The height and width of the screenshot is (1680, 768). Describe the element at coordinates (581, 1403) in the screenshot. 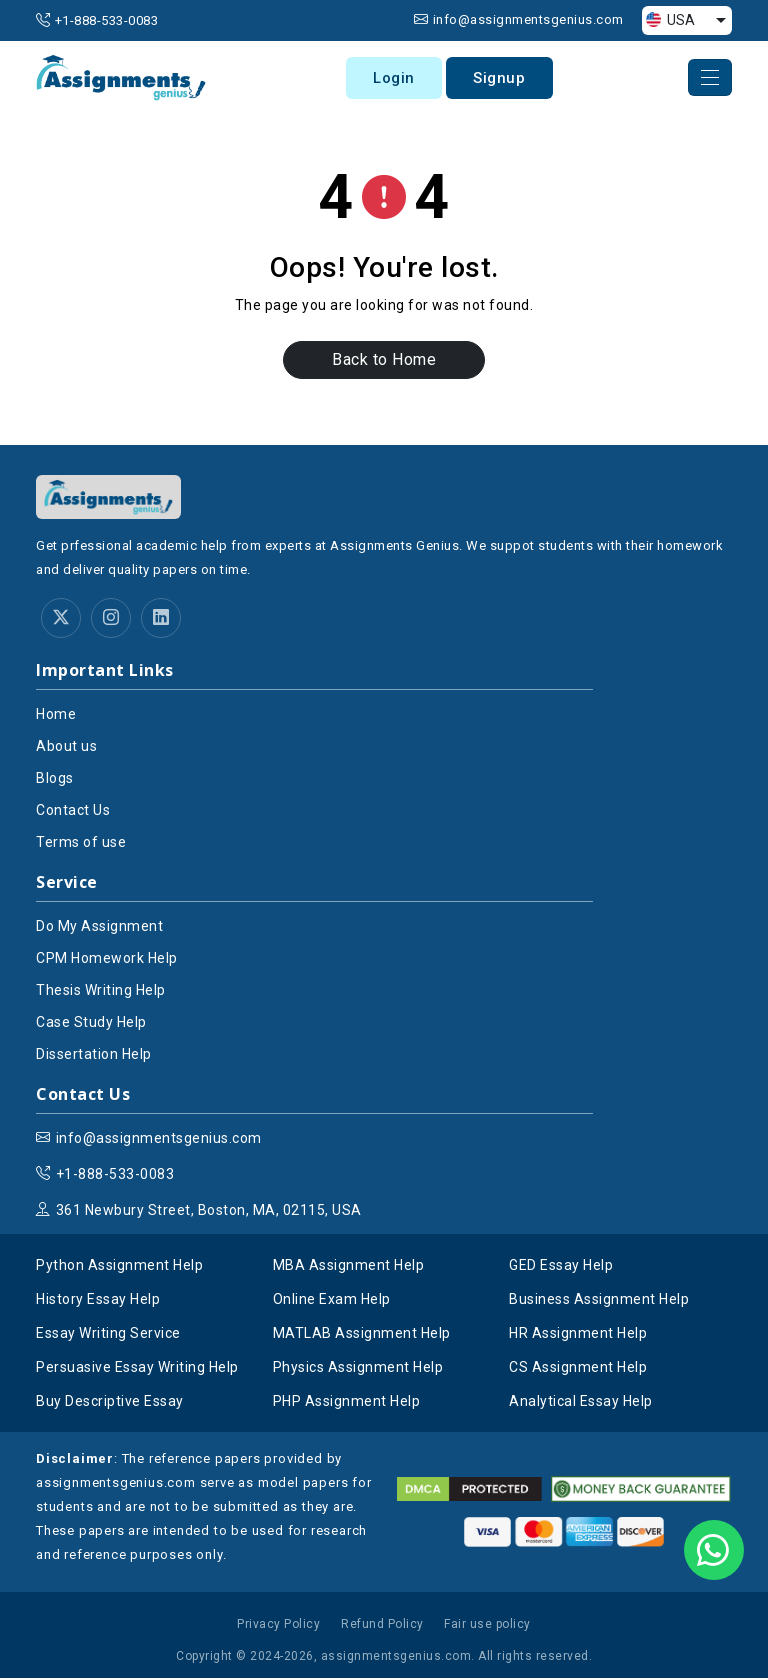

I see `Analytical Essay Help` at that location.